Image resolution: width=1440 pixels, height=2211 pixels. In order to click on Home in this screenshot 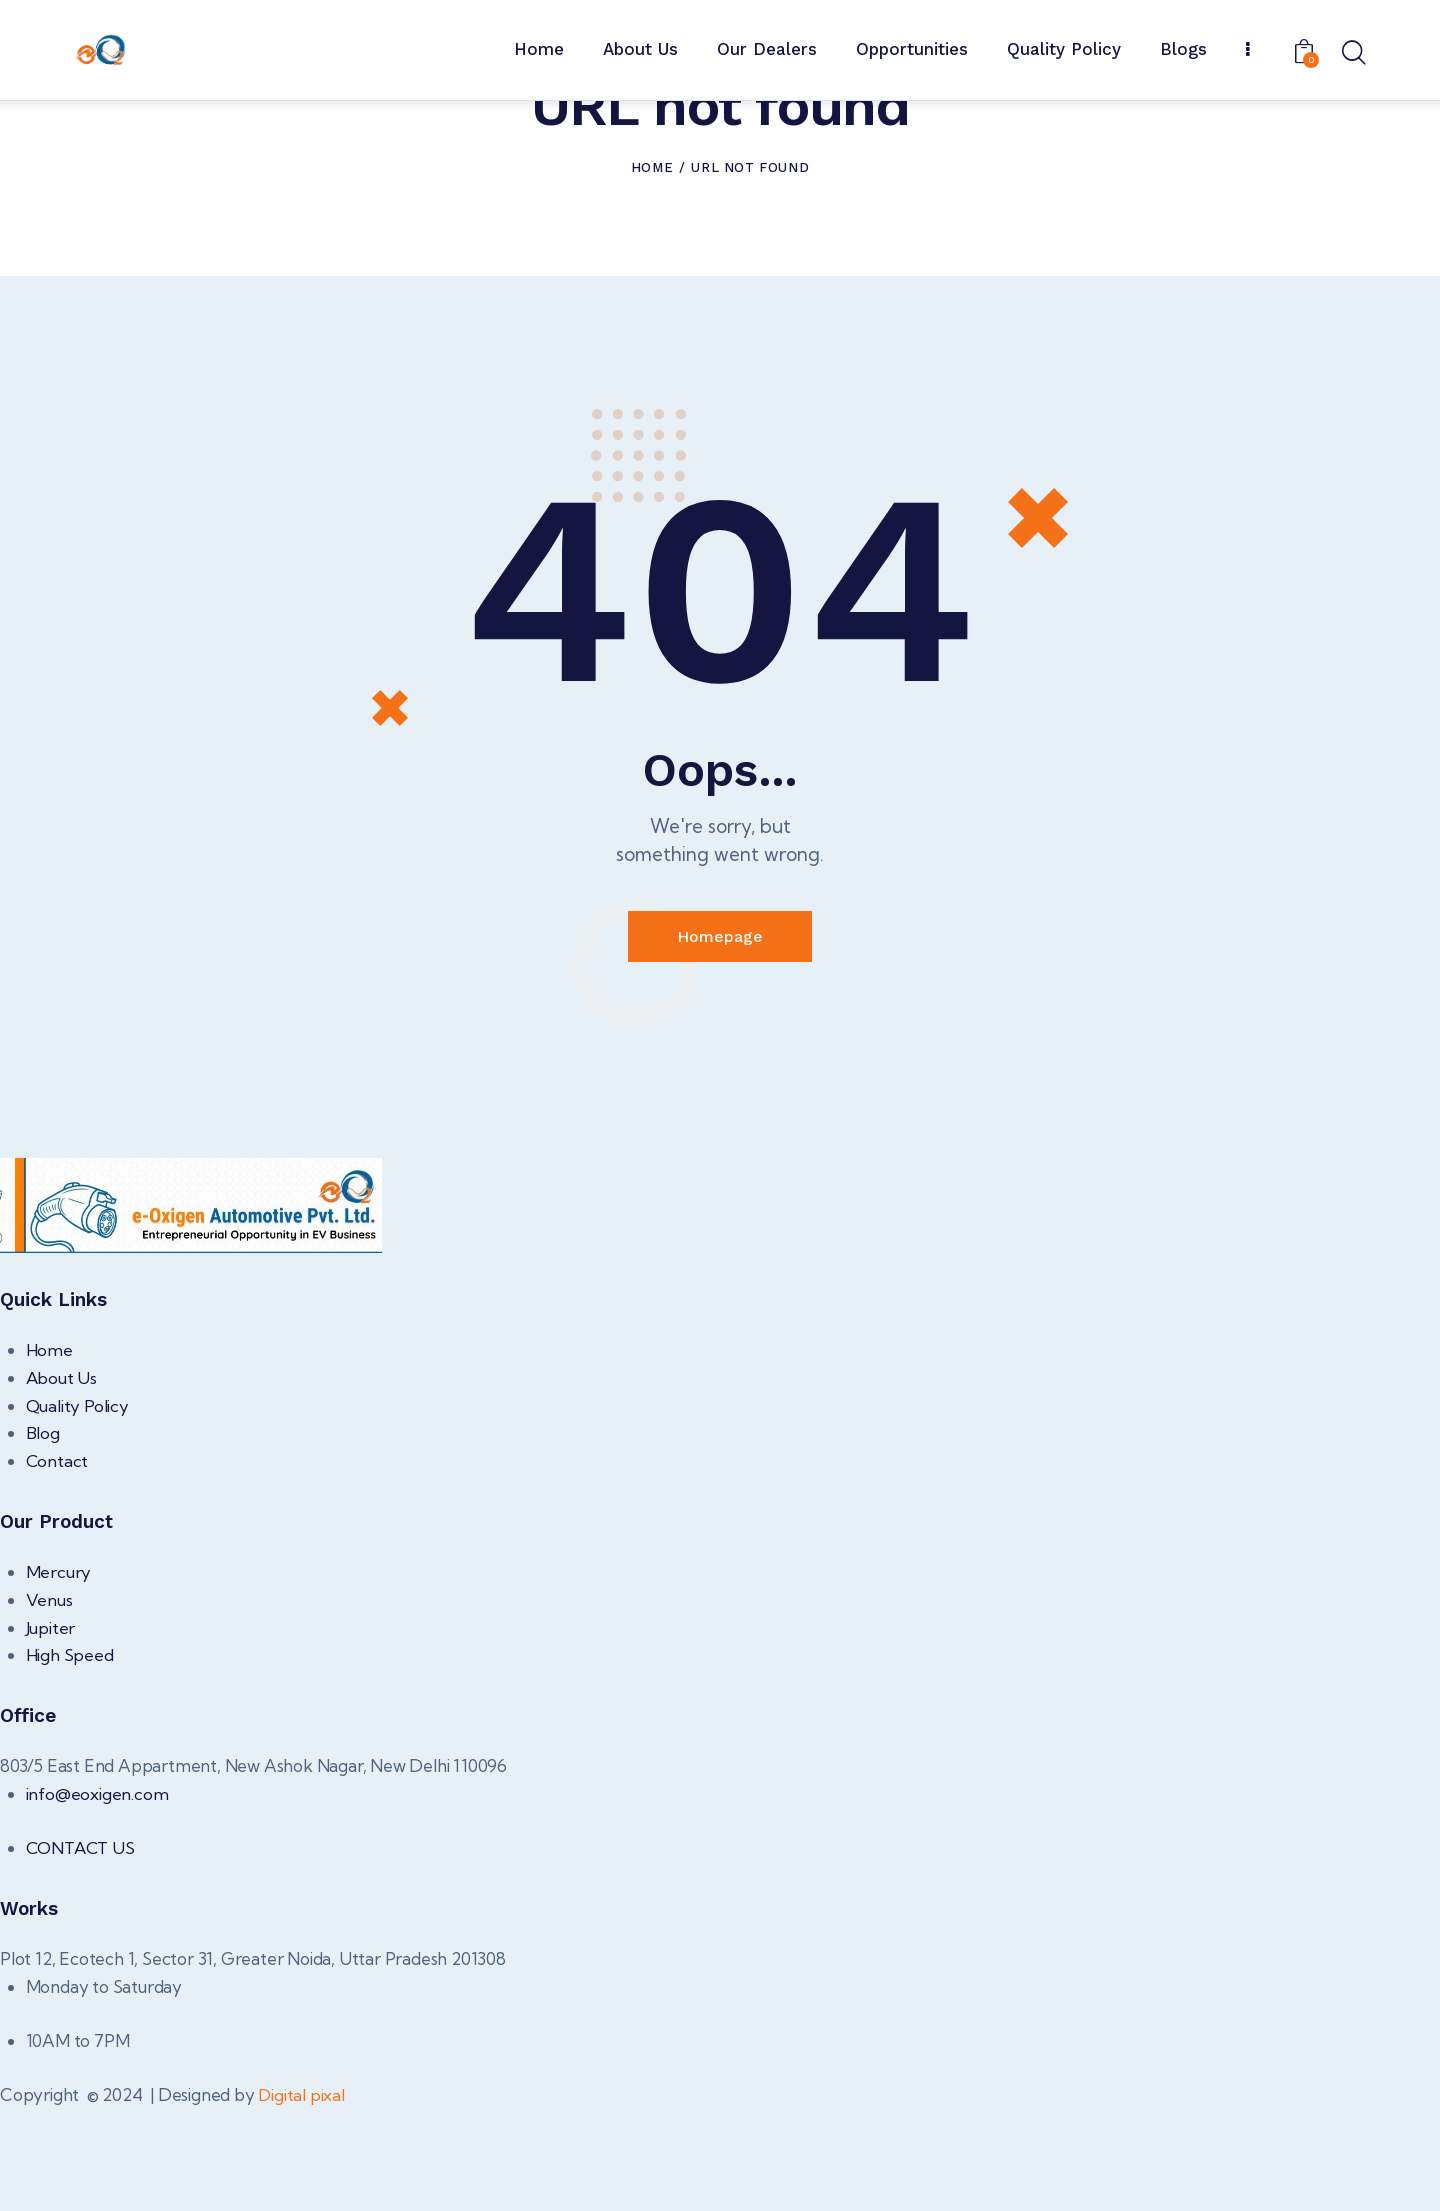, I will do `click(652, 268)`.